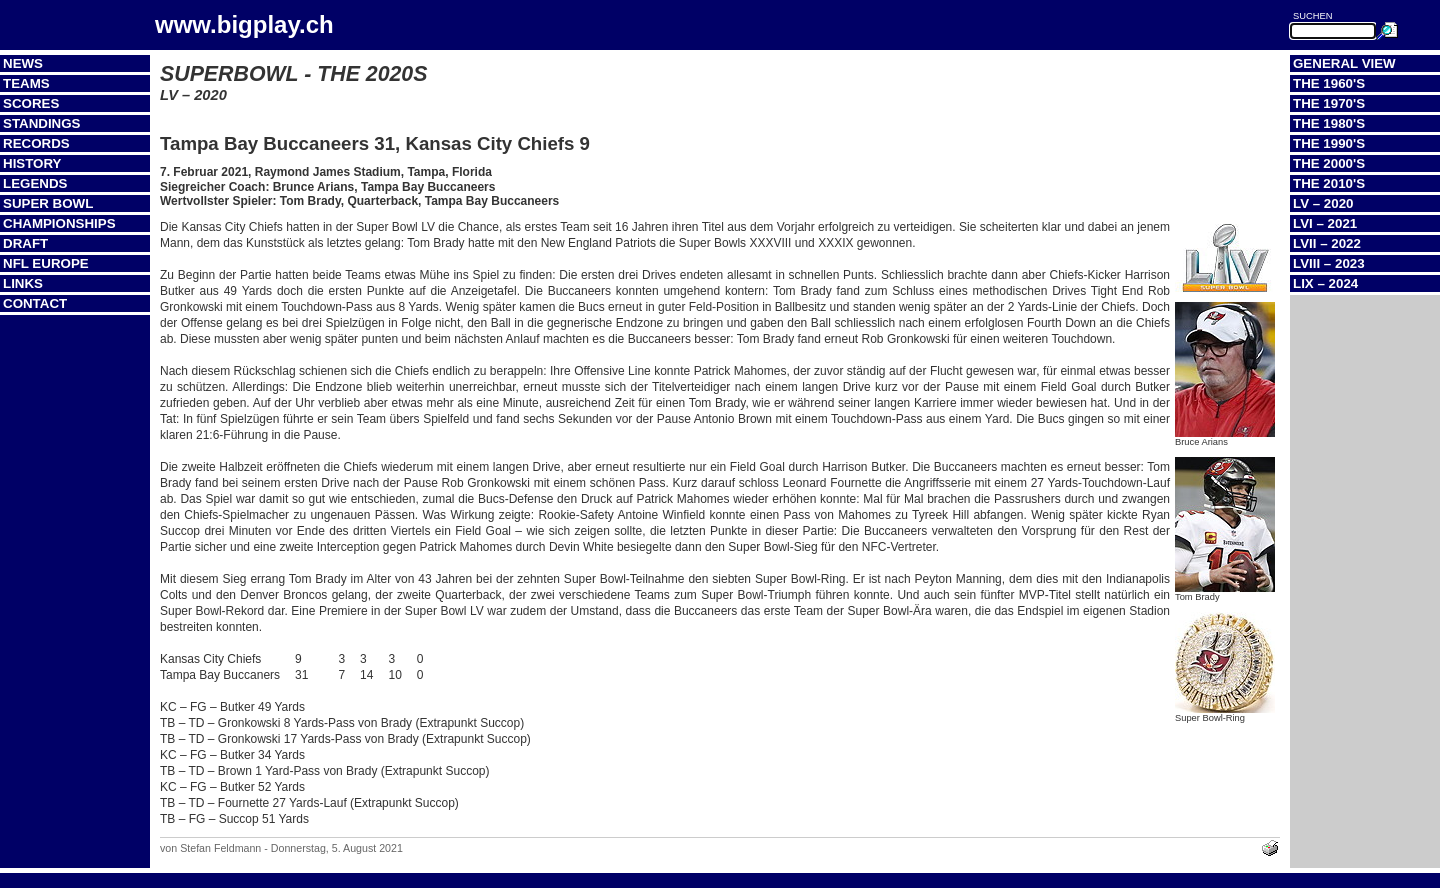 Image resolution: width=1440 pixels, height=888 pixels. Describe the element at coordinates (23, 283) in the screenshot. I see `Links` at that location.